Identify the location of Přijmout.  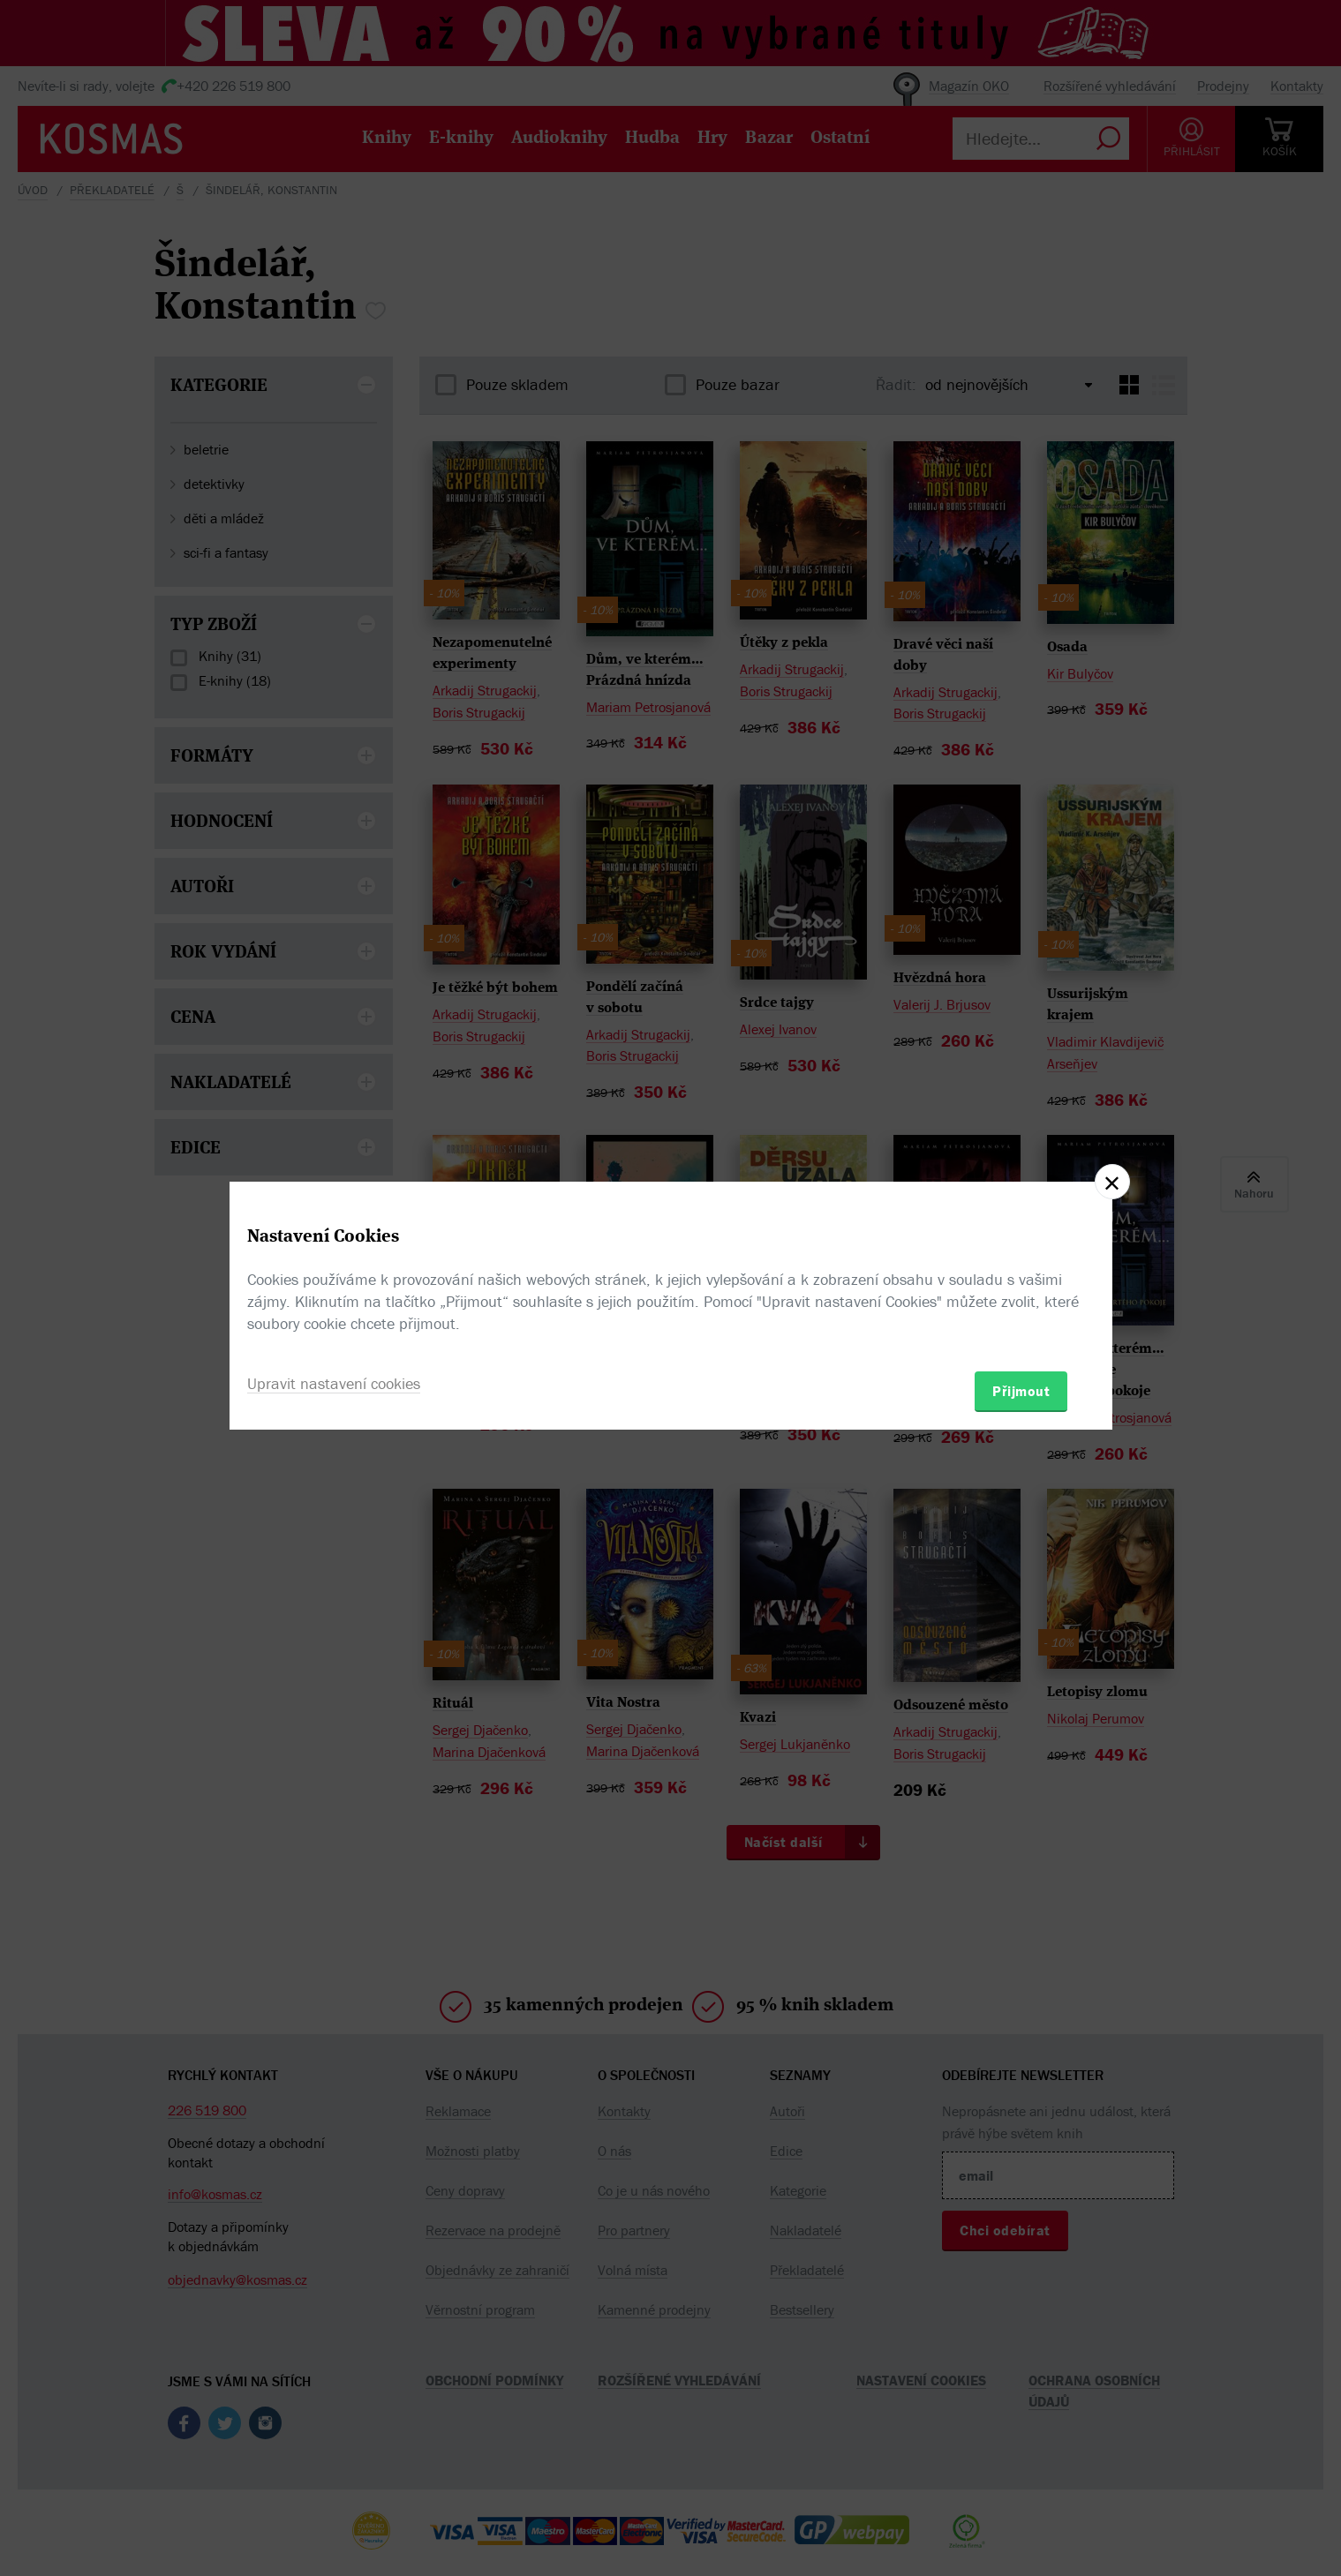
(1021, 1391).